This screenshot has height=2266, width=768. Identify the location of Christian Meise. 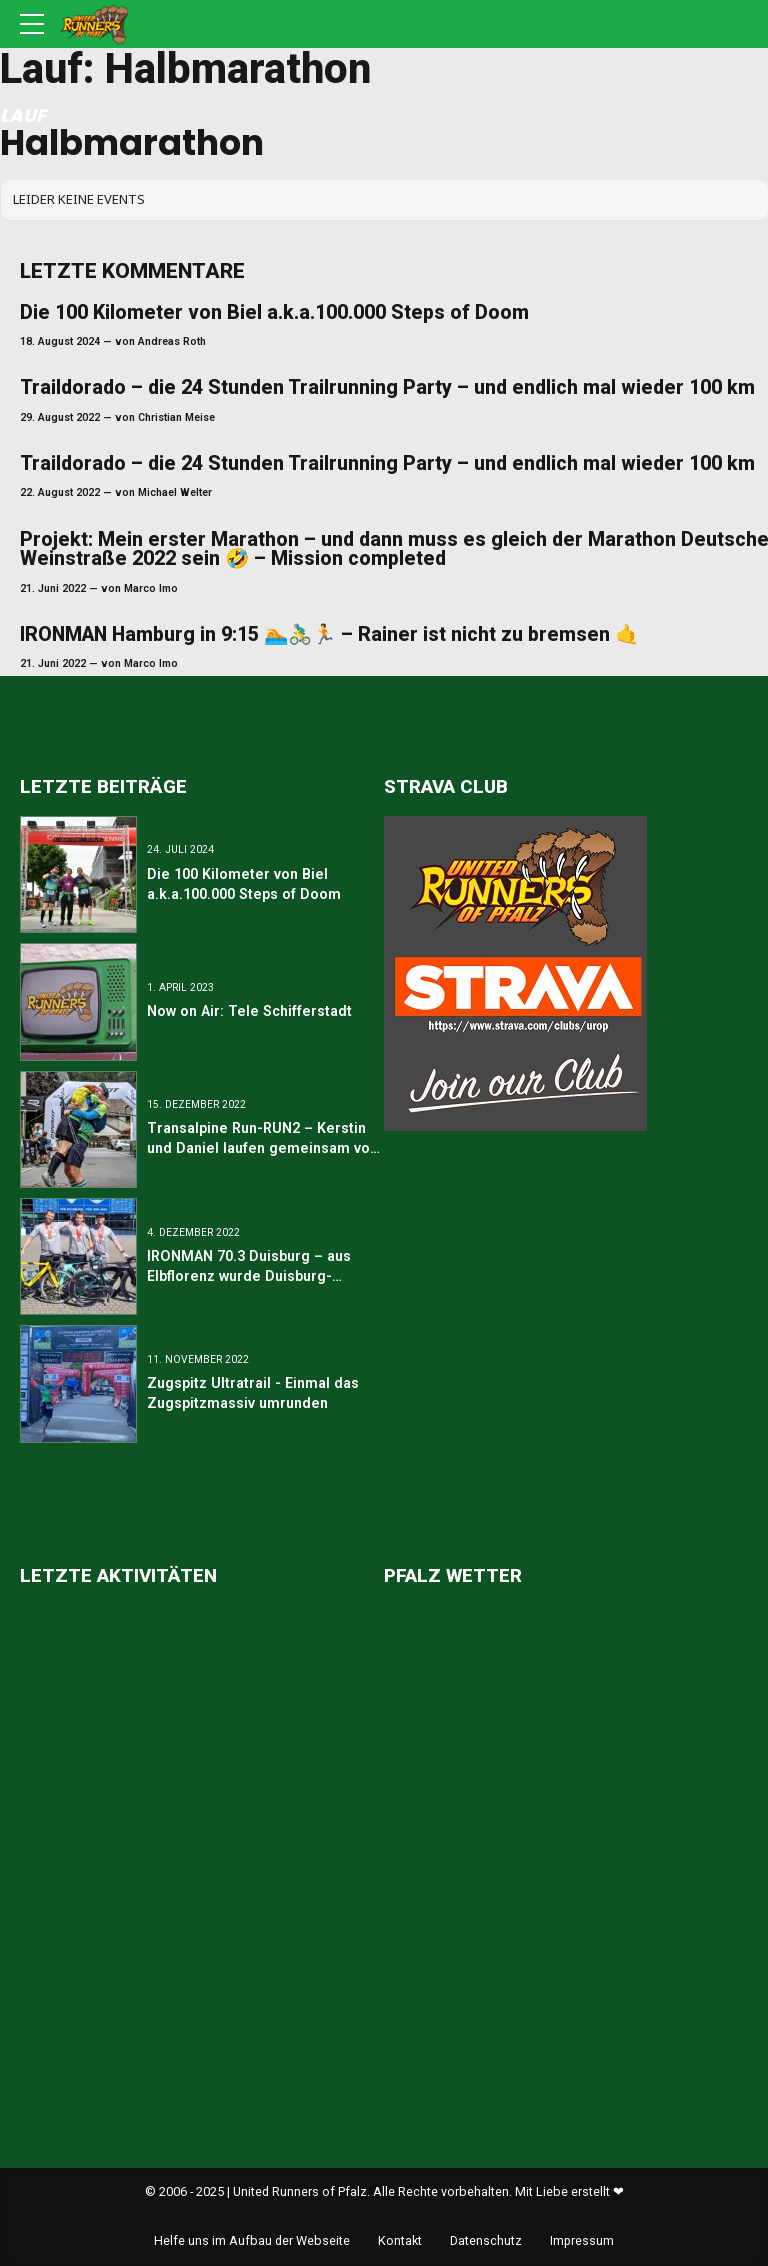
(176, 417).